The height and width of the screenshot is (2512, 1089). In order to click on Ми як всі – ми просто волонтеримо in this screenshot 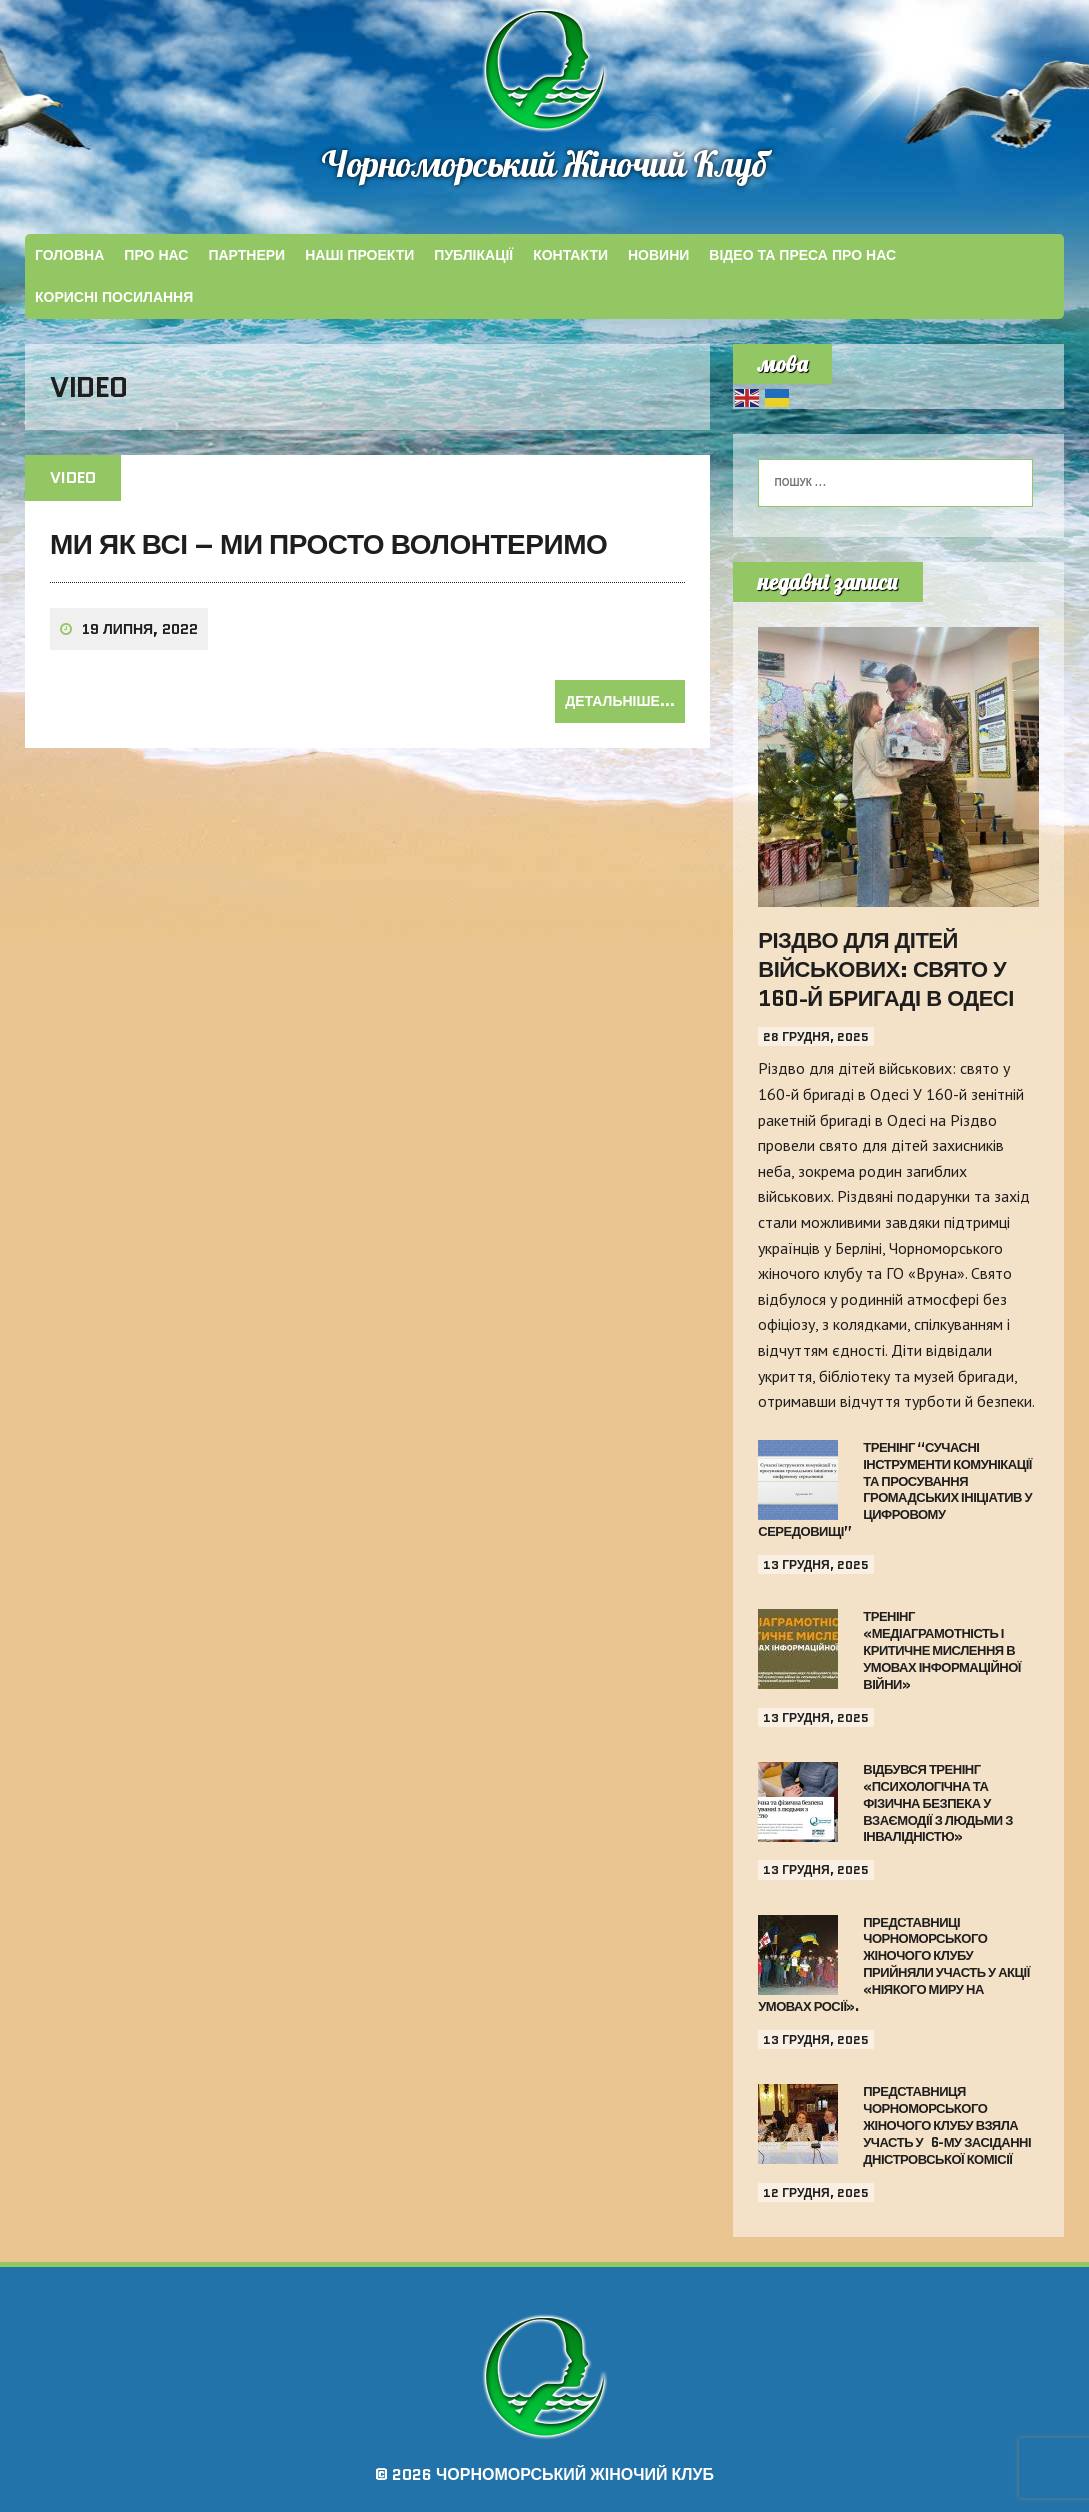, I will do `click(328, 544)`.